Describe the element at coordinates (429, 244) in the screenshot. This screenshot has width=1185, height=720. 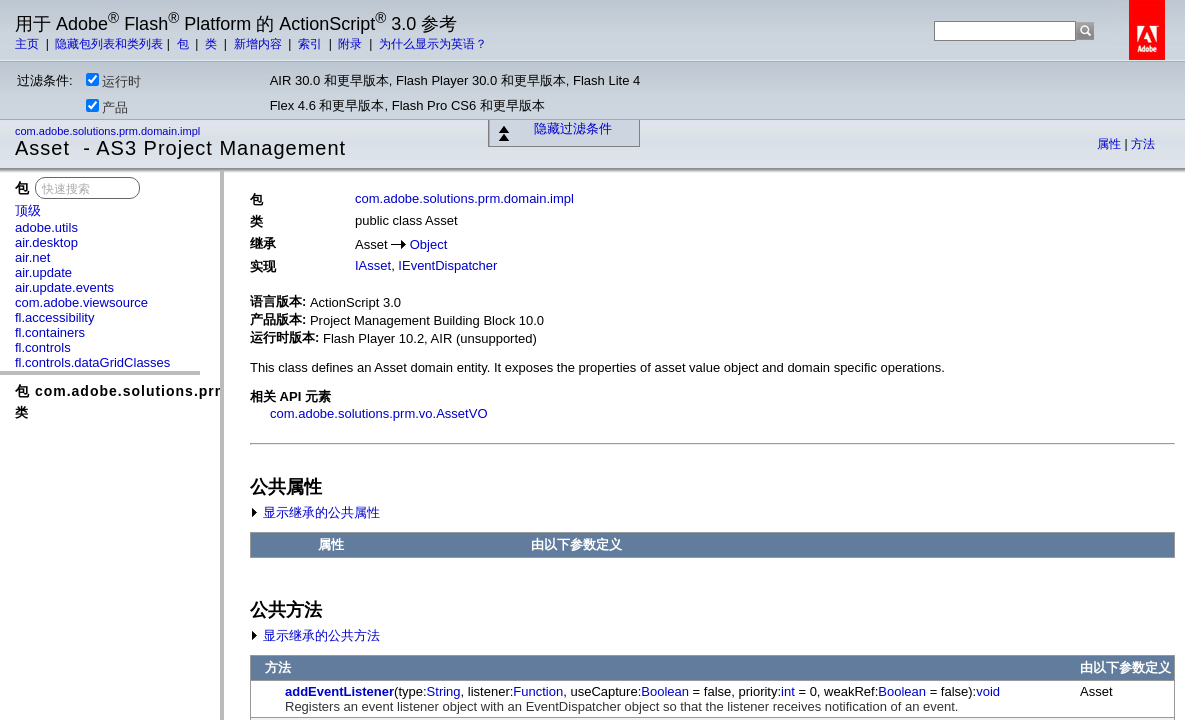
I see `Object` at that location.